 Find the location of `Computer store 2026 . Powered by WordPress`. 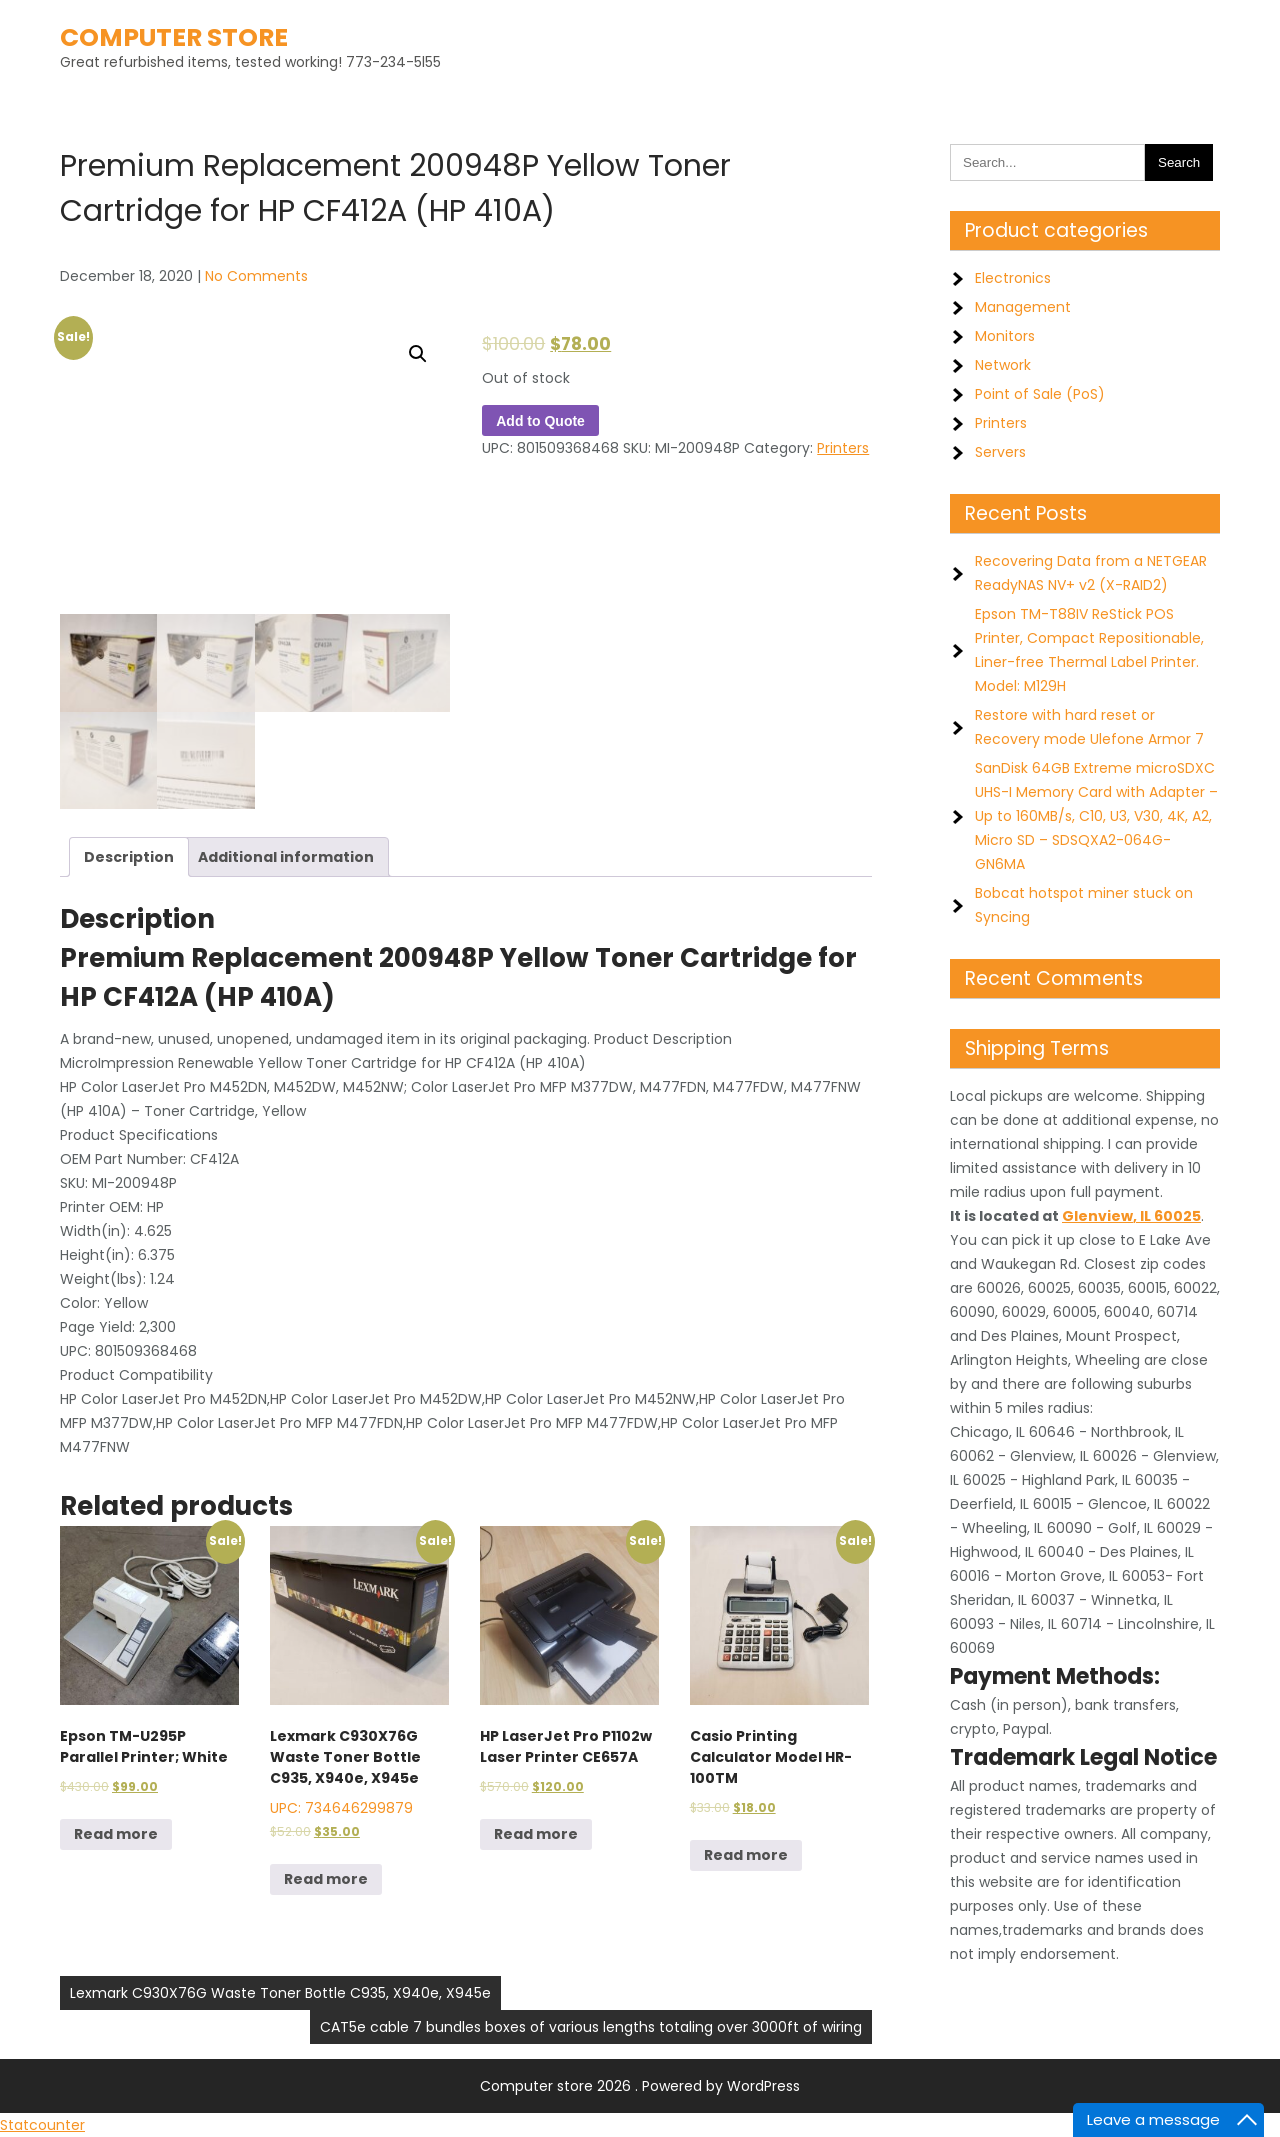

Computer store 2026 . Powered by WordPress is located at coordinates (640, 2086).